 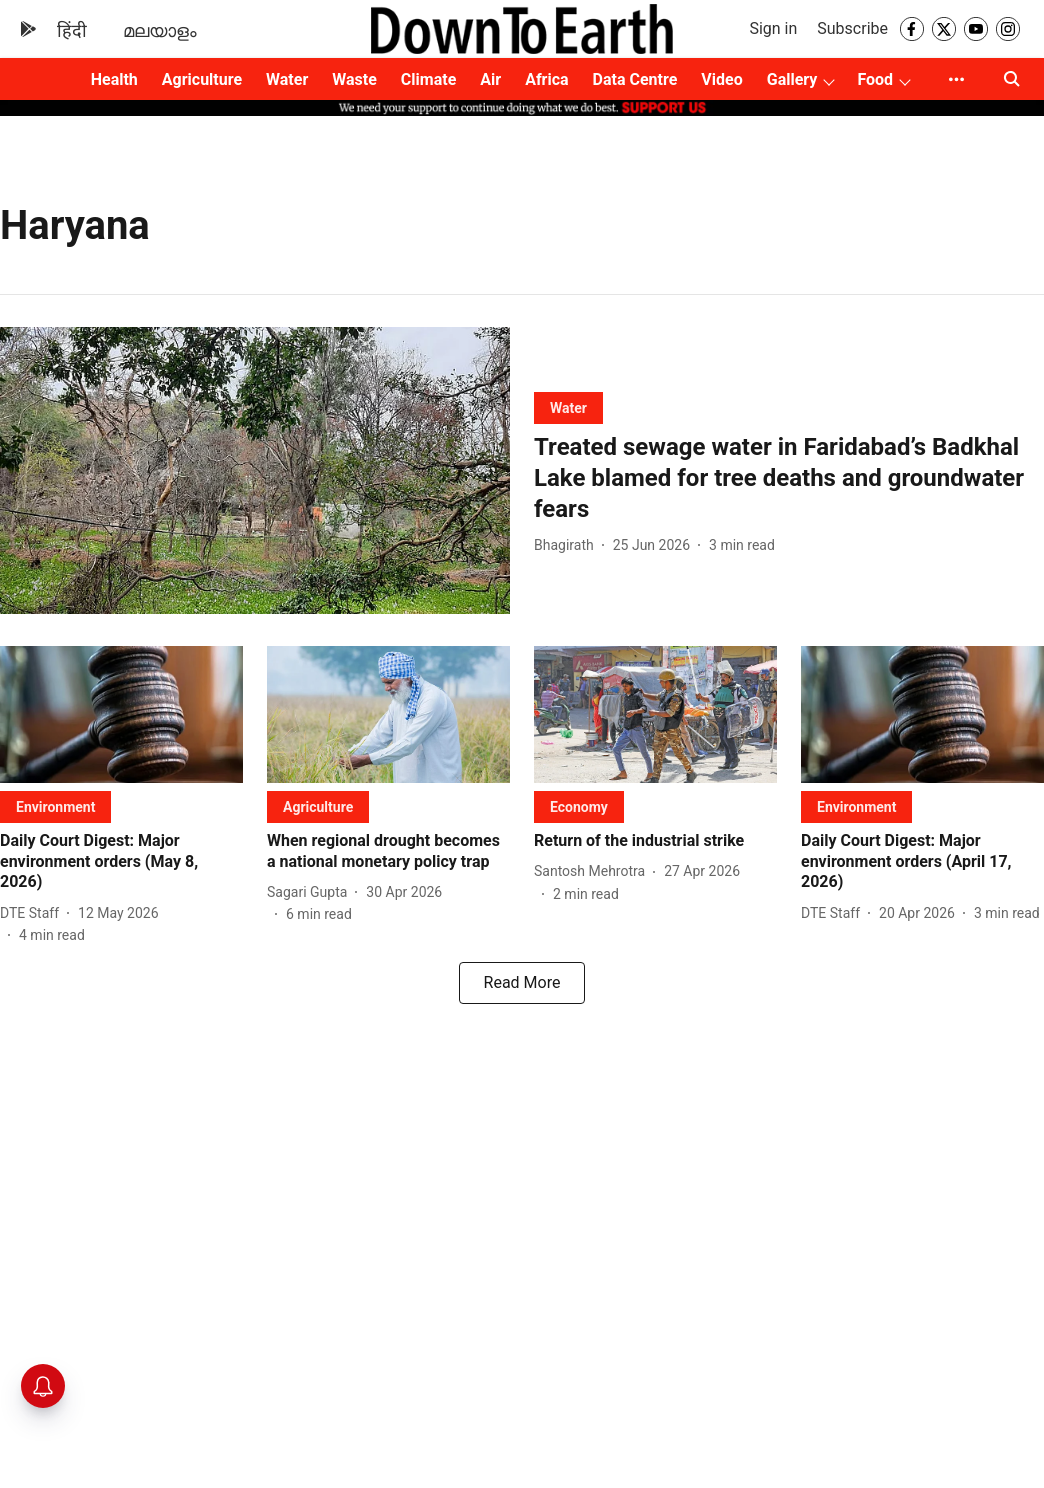 What do you see at coordinates (568, 407) in the screenshot?
I see `[section-name]` at bounding box center [568, 407].